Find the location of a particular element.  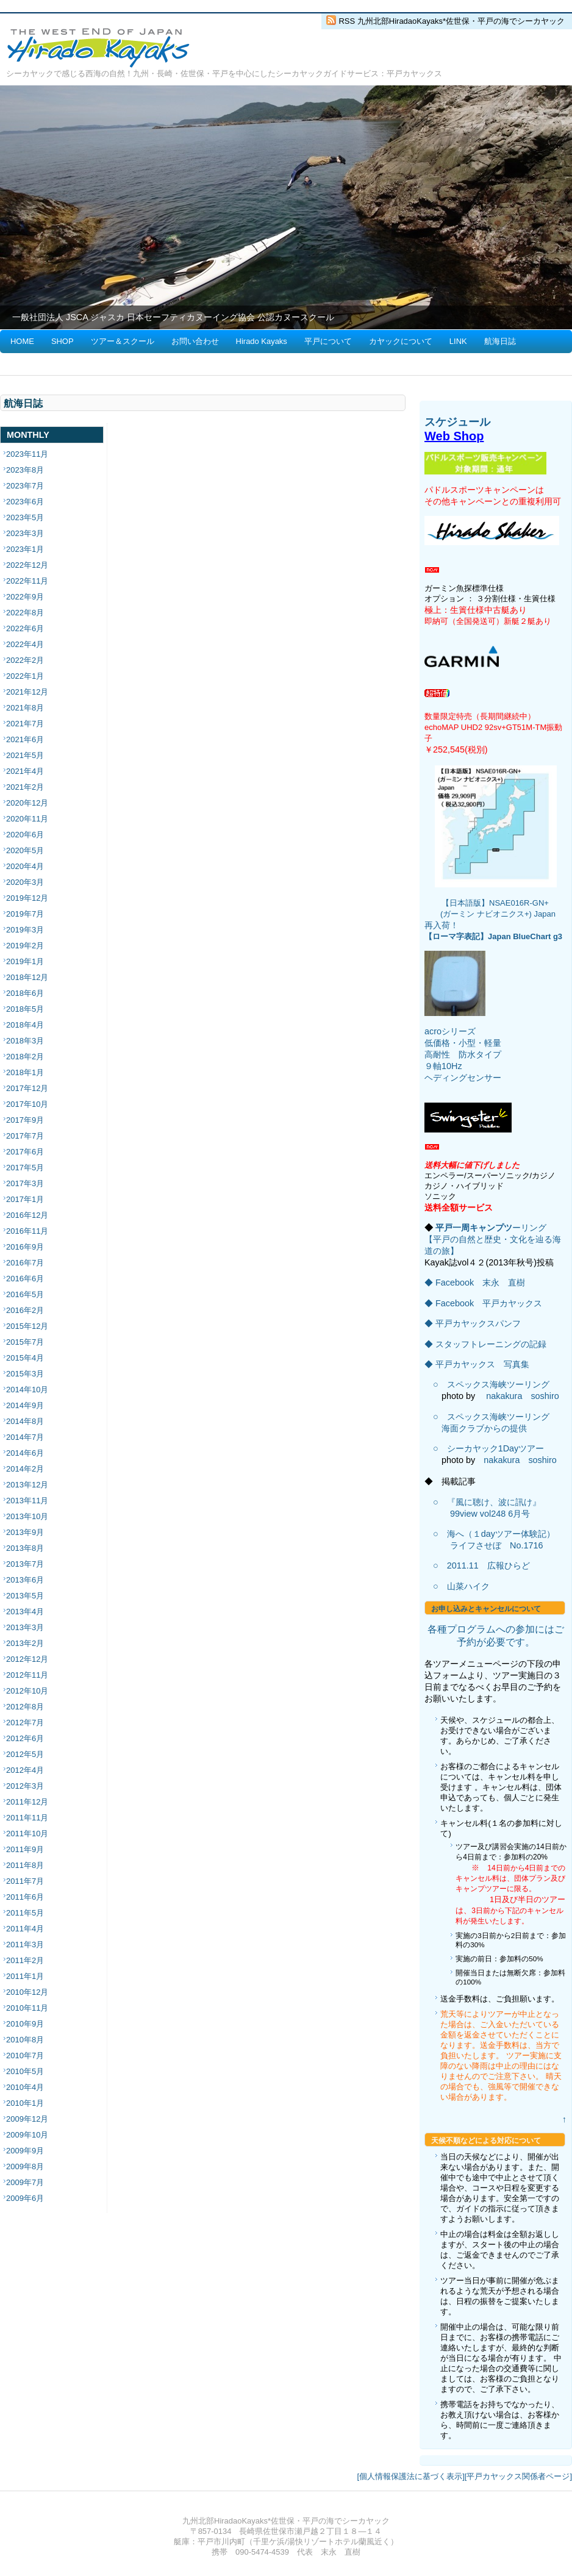

2013年11月 is located at coordinates (27, 1500).